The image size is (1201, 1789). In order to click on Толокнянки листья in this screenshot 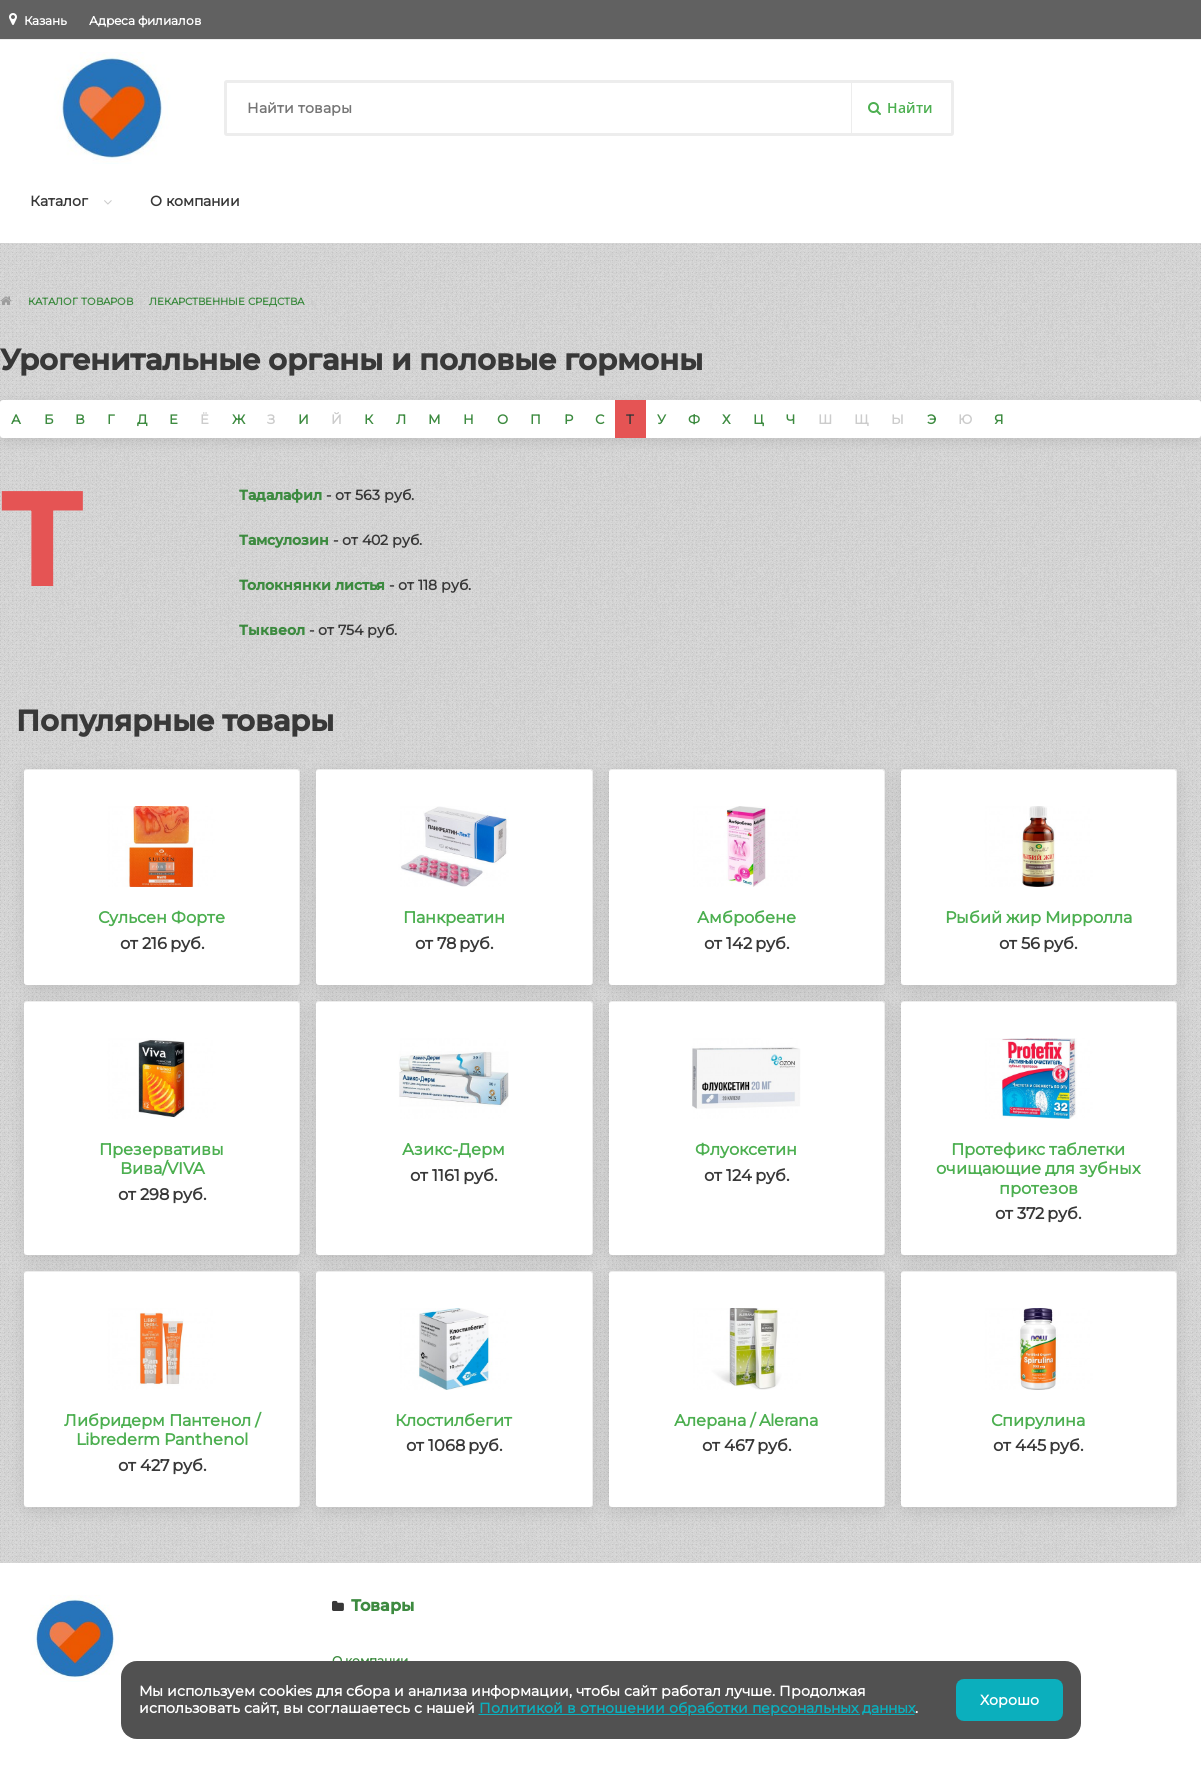, I will do `click(312, 585)`.